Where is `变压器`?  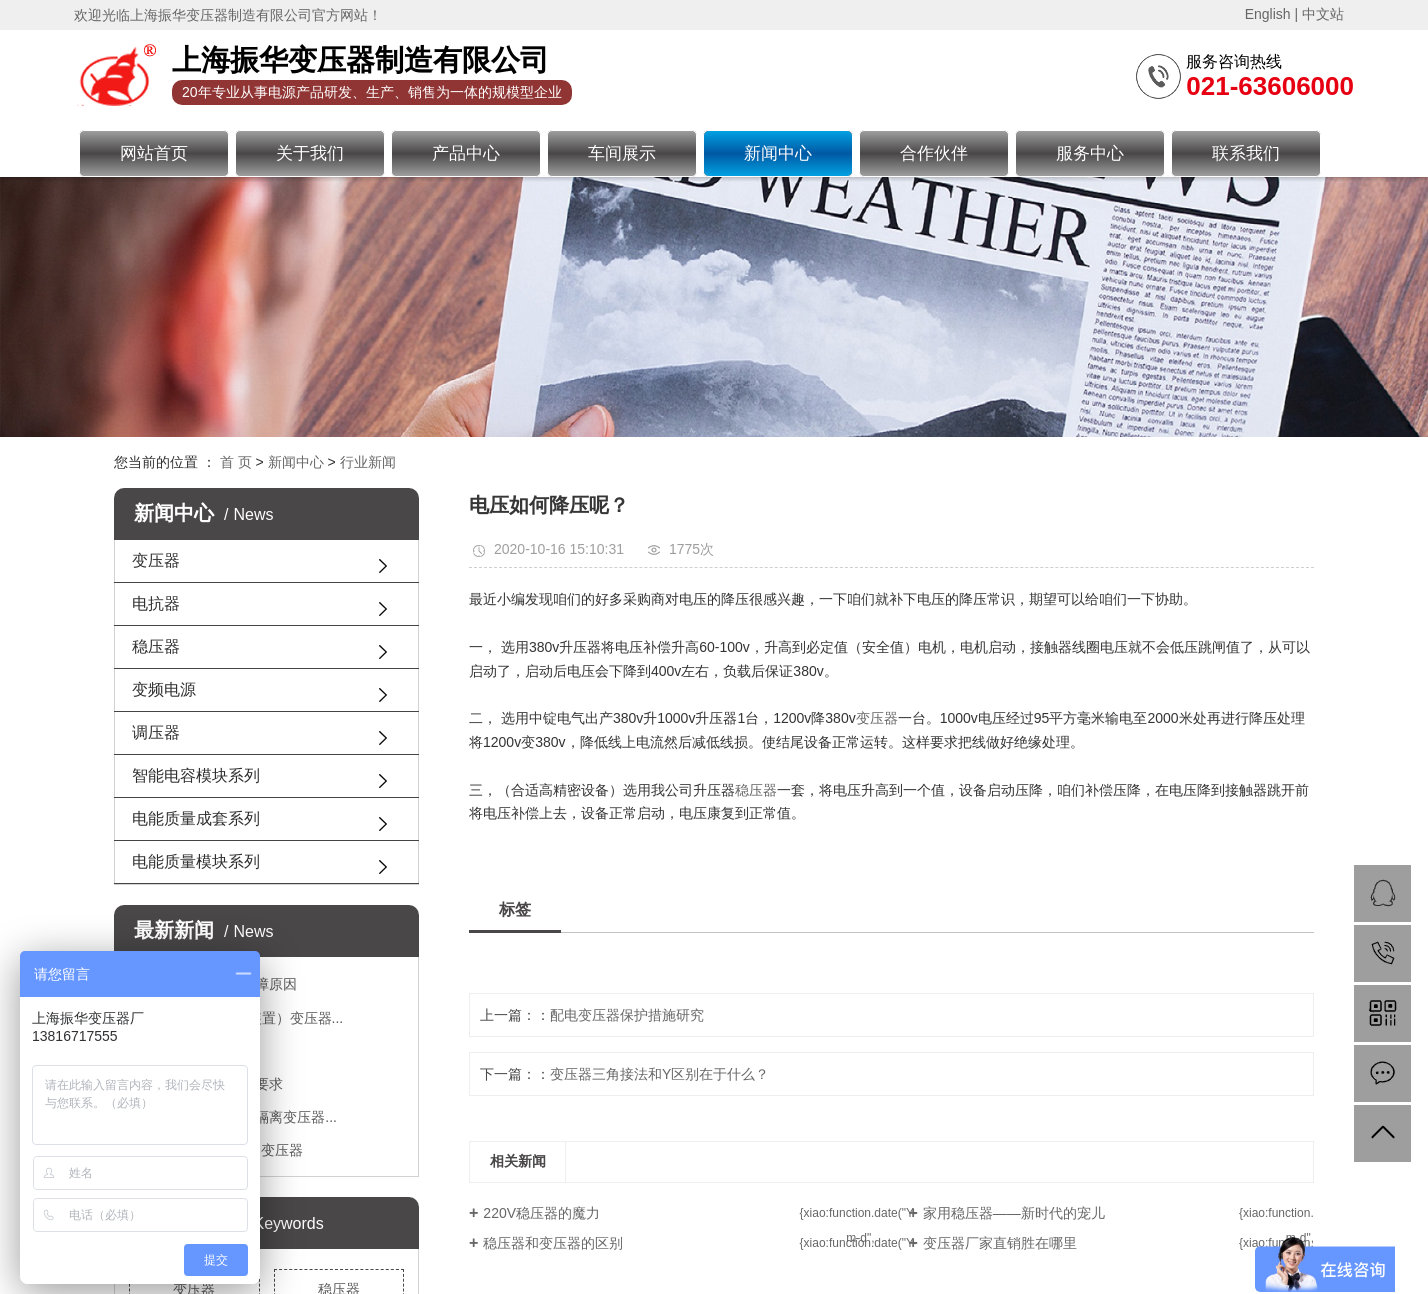 变压器 is located at coordinates (156, 560).